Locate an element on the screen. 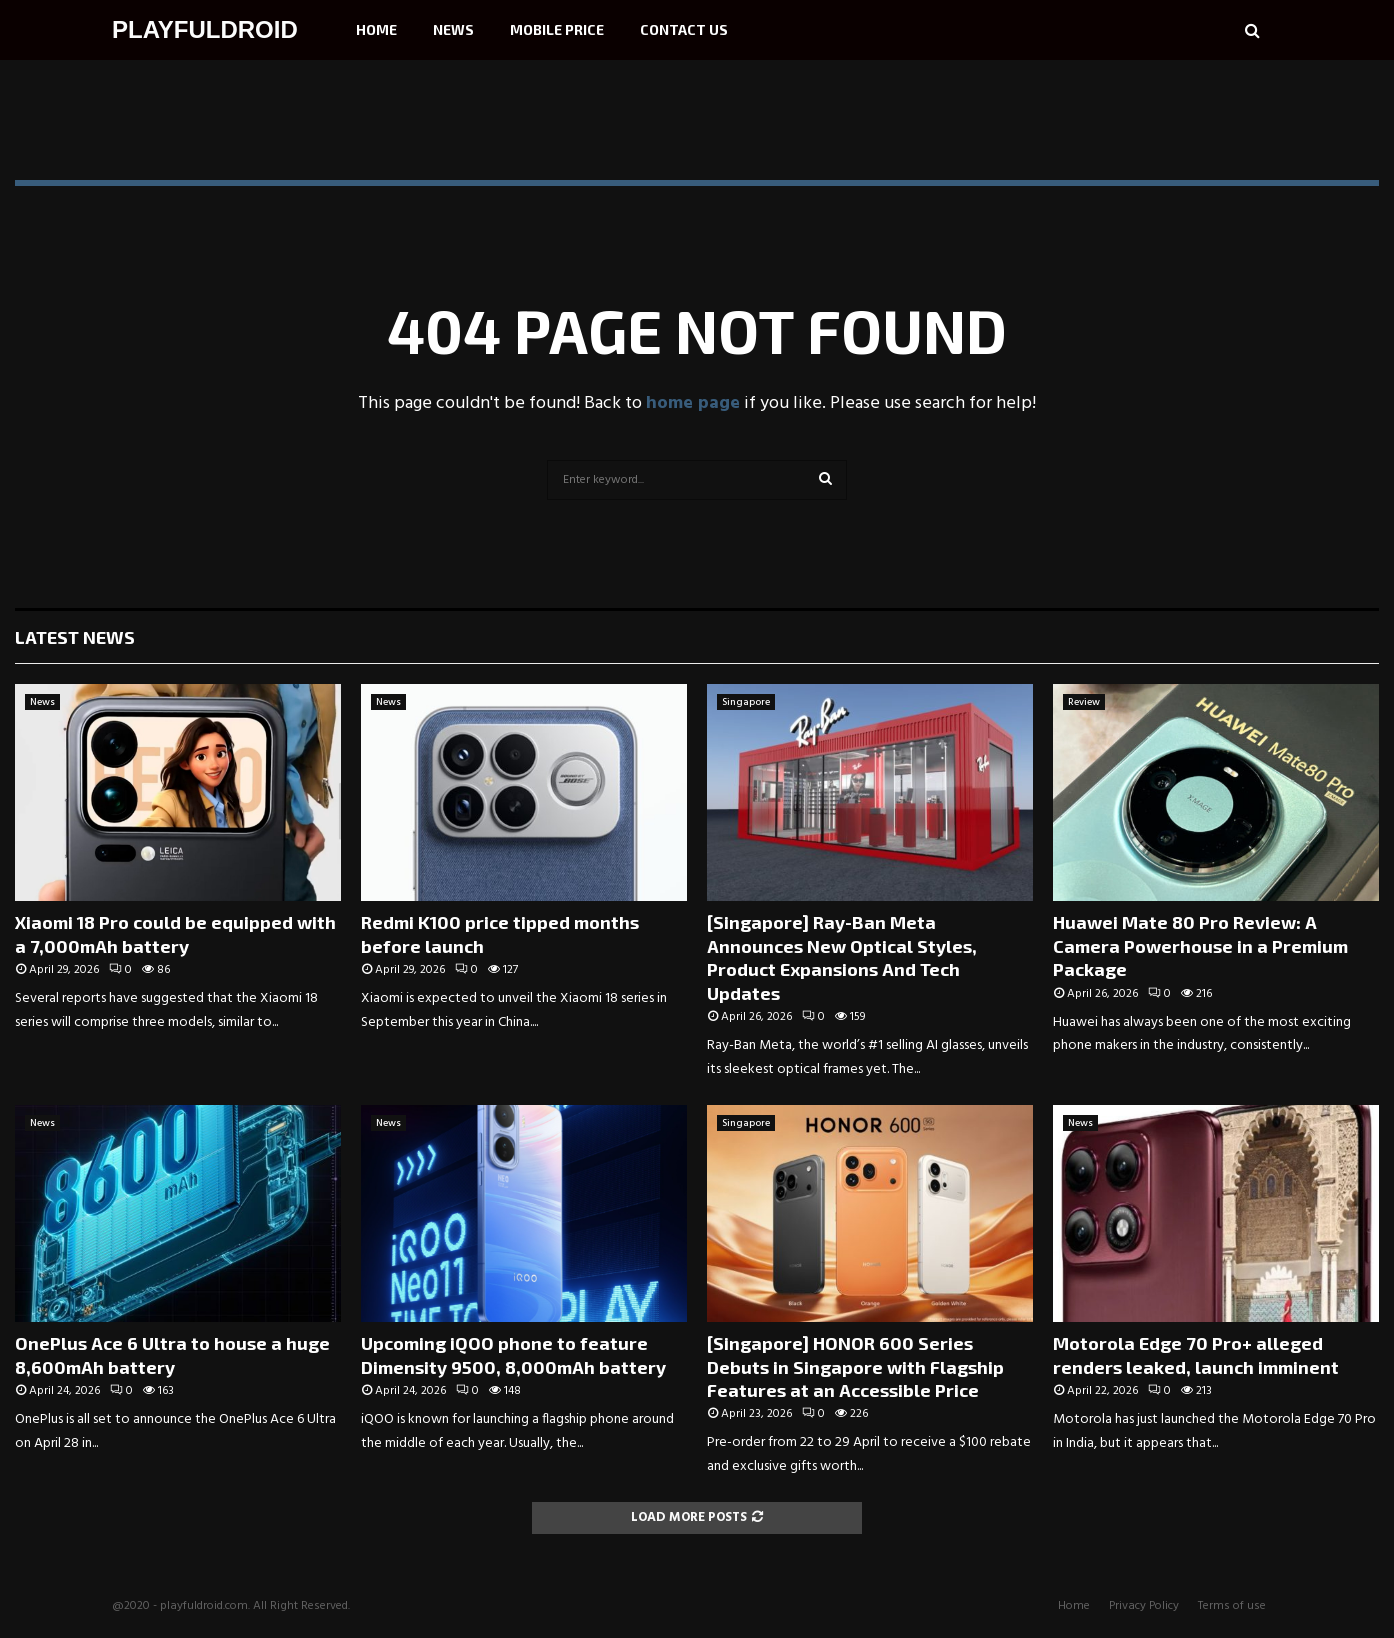  Home is located at coordinates (376, 29).